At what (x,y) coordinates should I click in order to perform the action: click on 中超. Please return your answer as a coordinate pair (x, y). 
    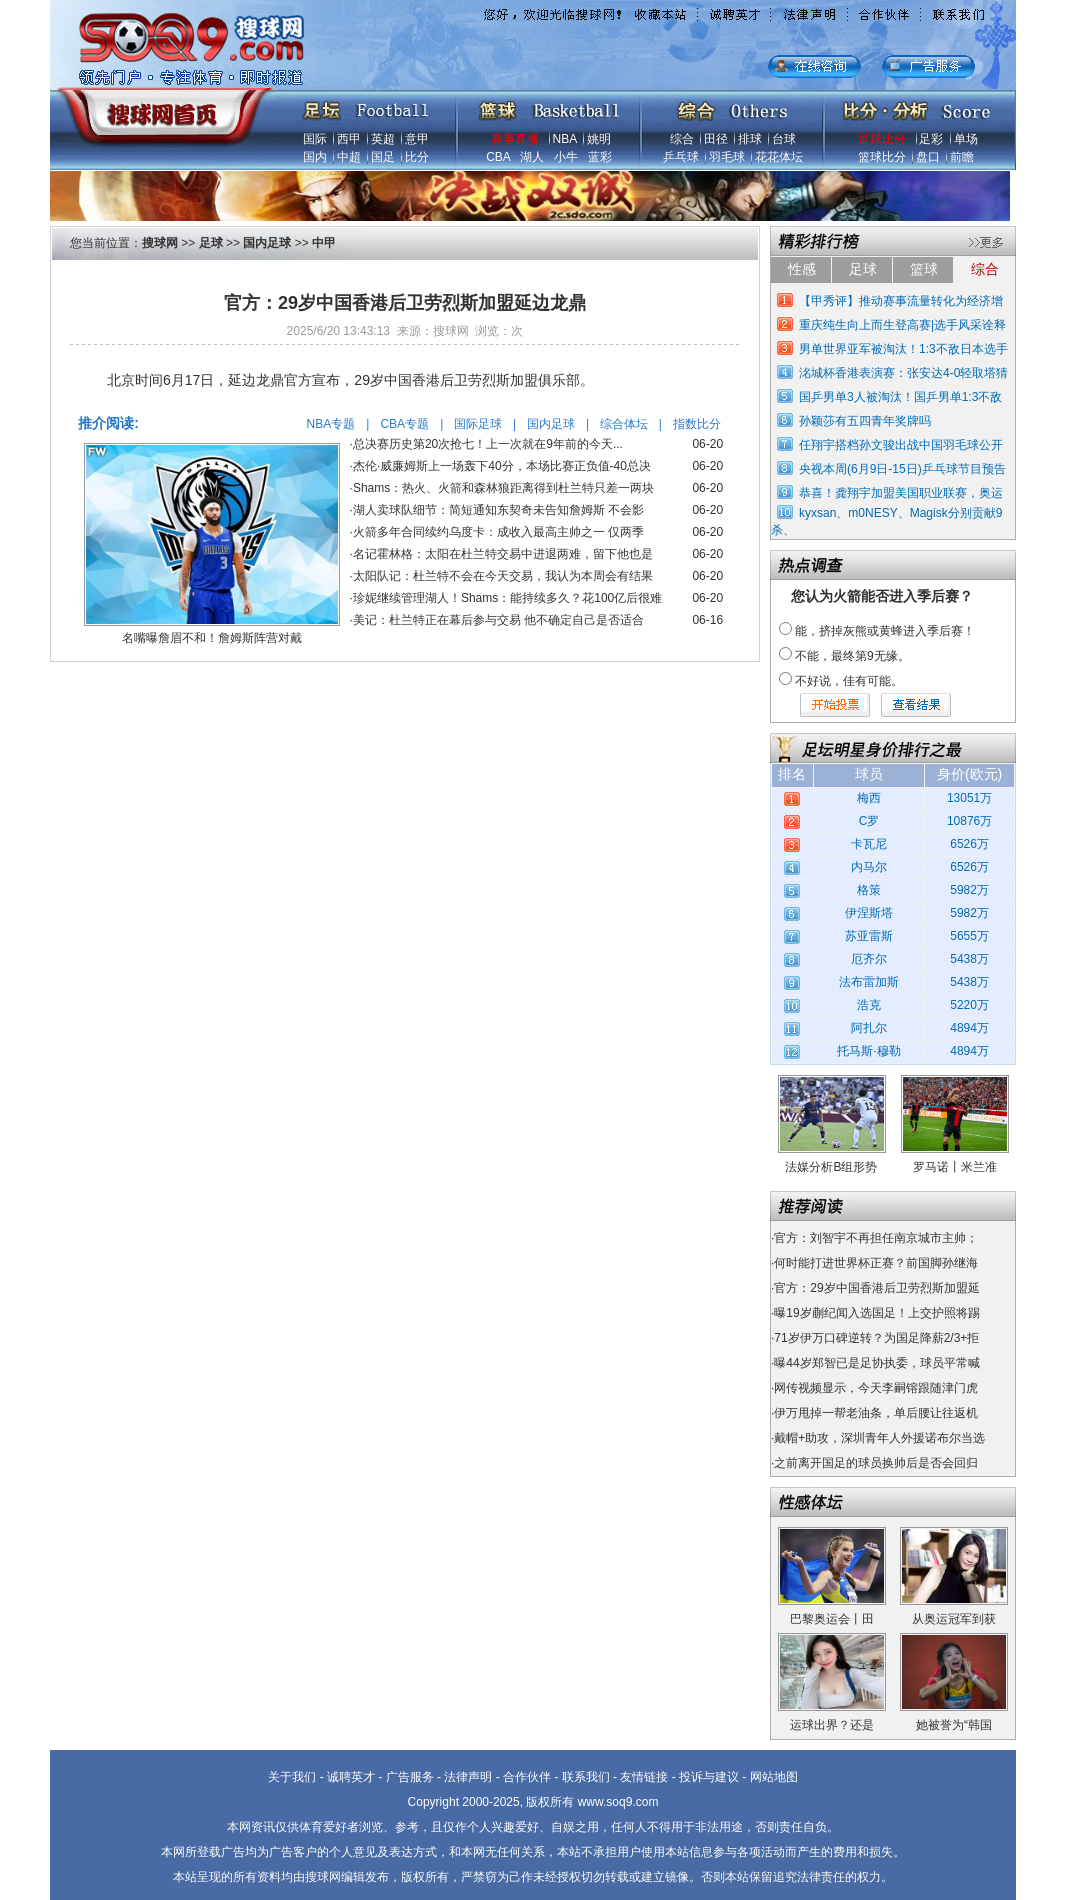
    Looking at the image, I should click on (349, 157).